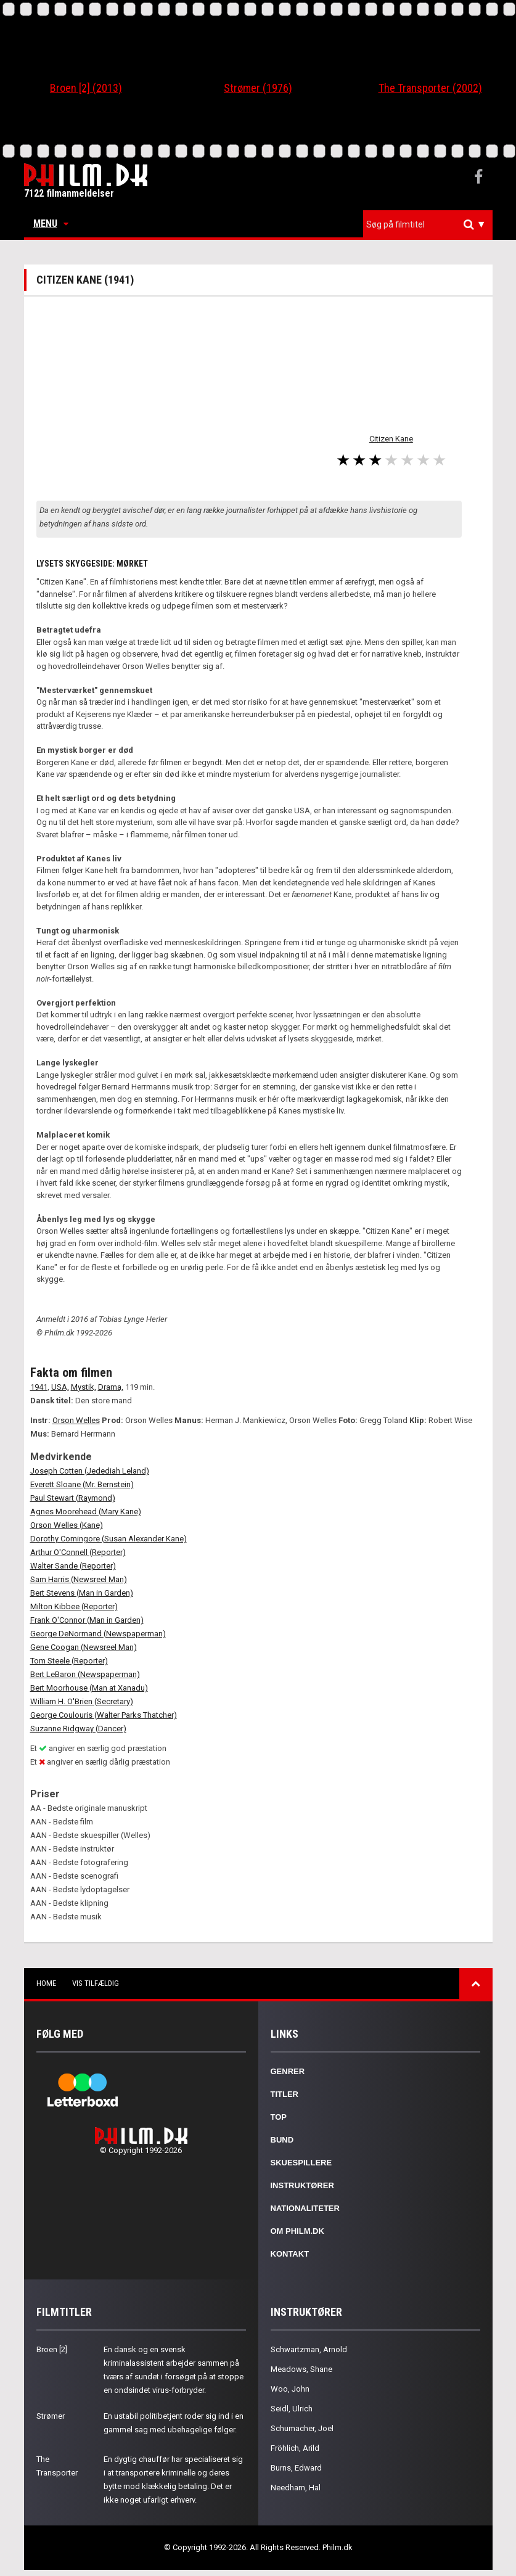 This screenshot has height=2576, width=516. Describe the element at coordinates (38, 1387) in the screenshot. I see `1941` at that location.